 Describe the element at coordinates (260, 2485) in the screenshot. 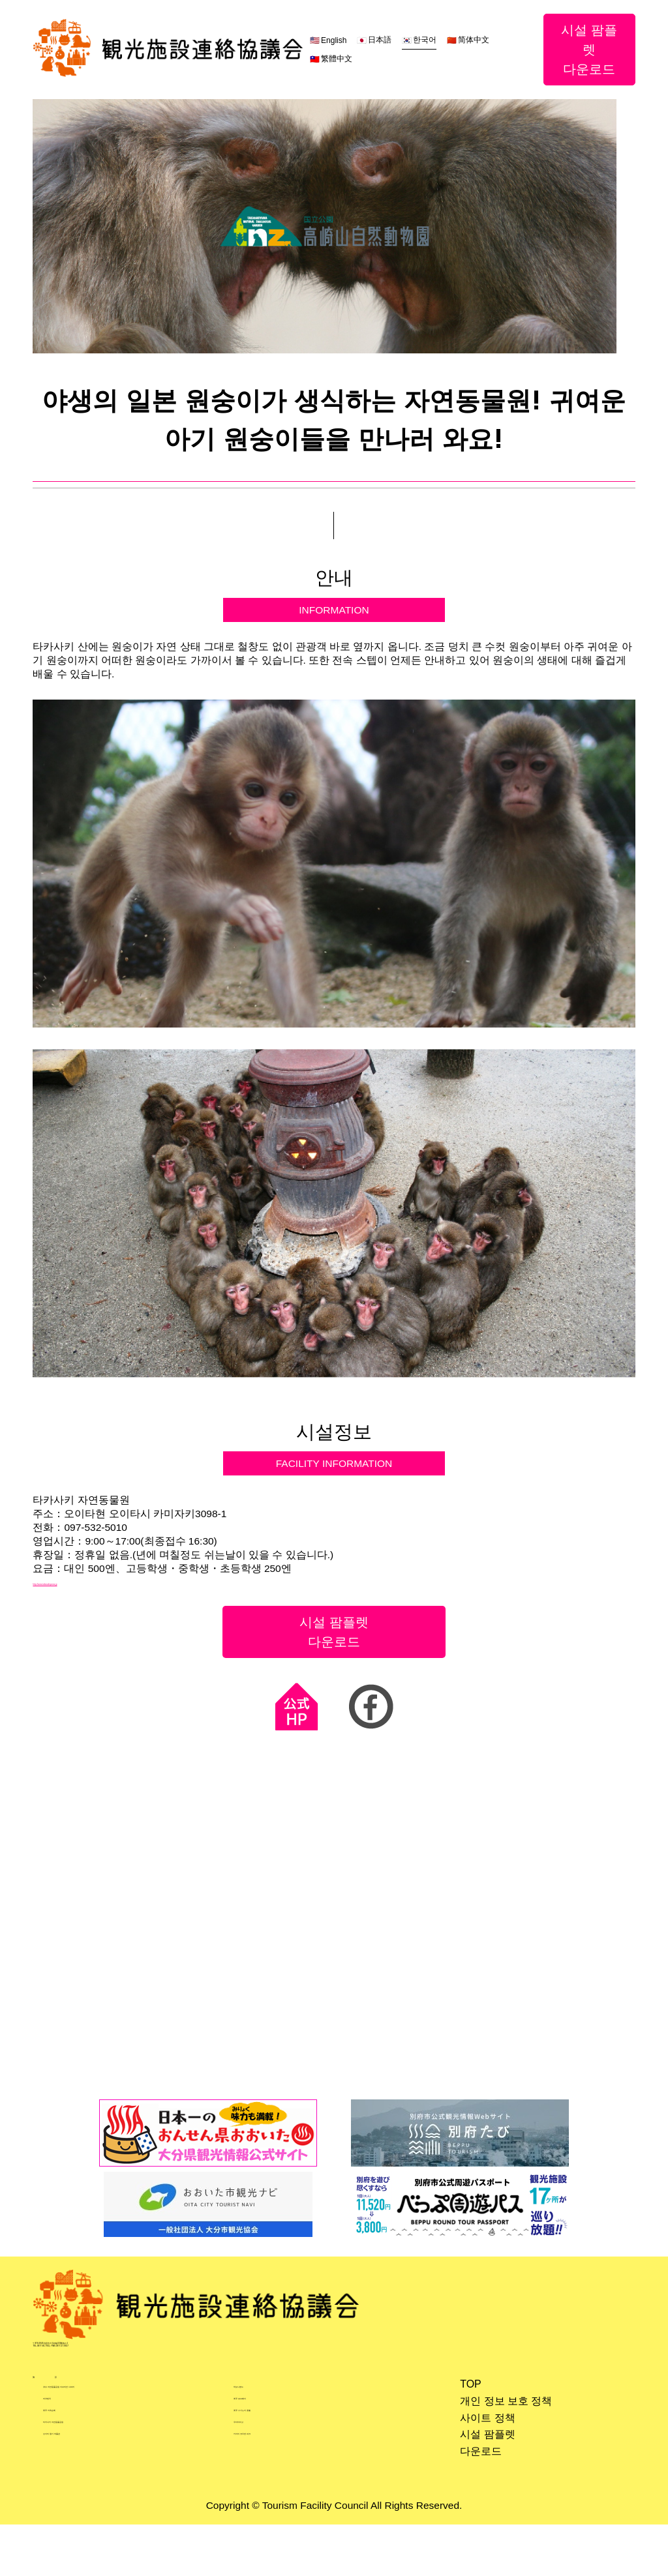

I see `우미타마고` at that location.